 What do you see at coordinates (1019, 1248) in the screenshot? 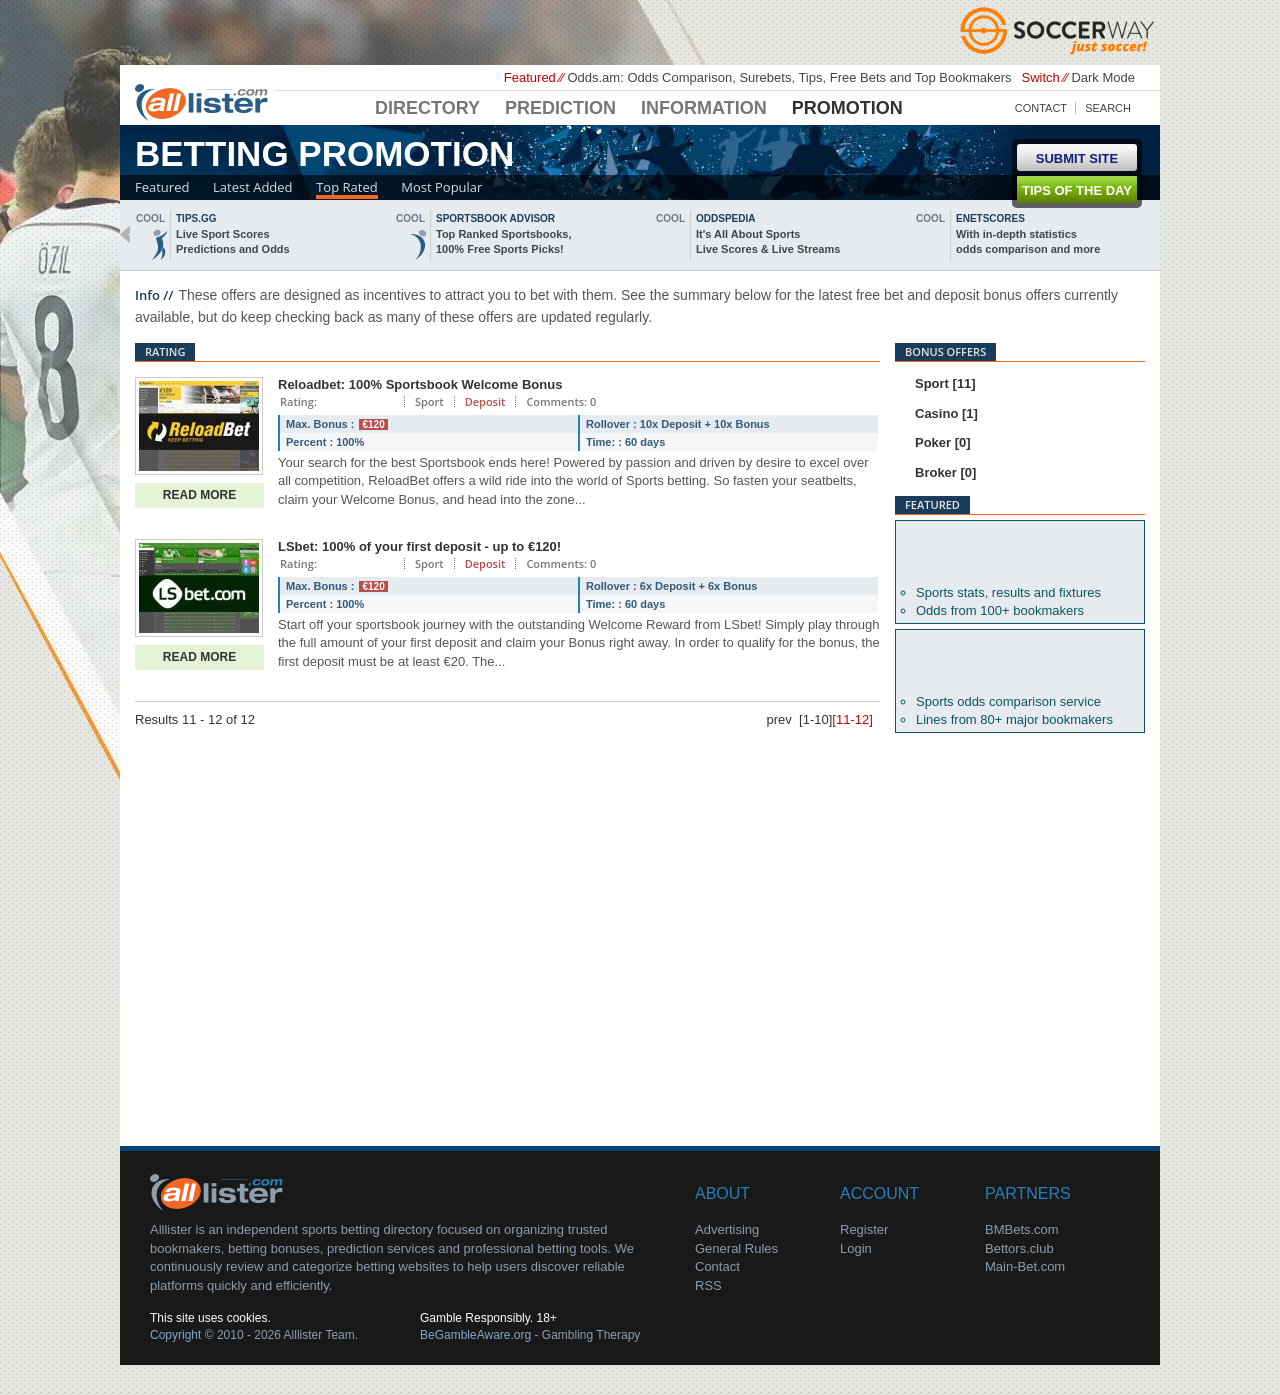
I see `Bettors.club` at bounding box center [1019, 1248].